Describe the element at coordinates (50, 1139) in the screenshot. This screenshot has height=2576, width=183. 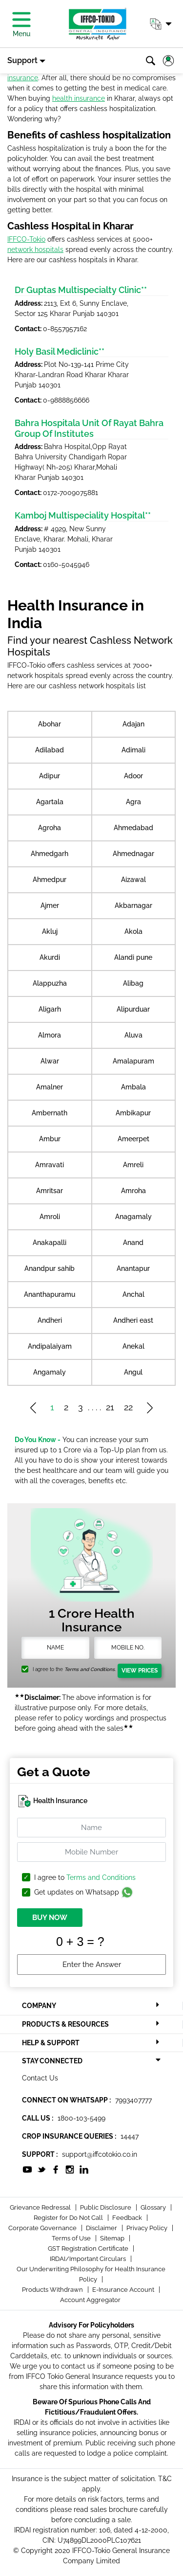
I see `Ambur` at that location.